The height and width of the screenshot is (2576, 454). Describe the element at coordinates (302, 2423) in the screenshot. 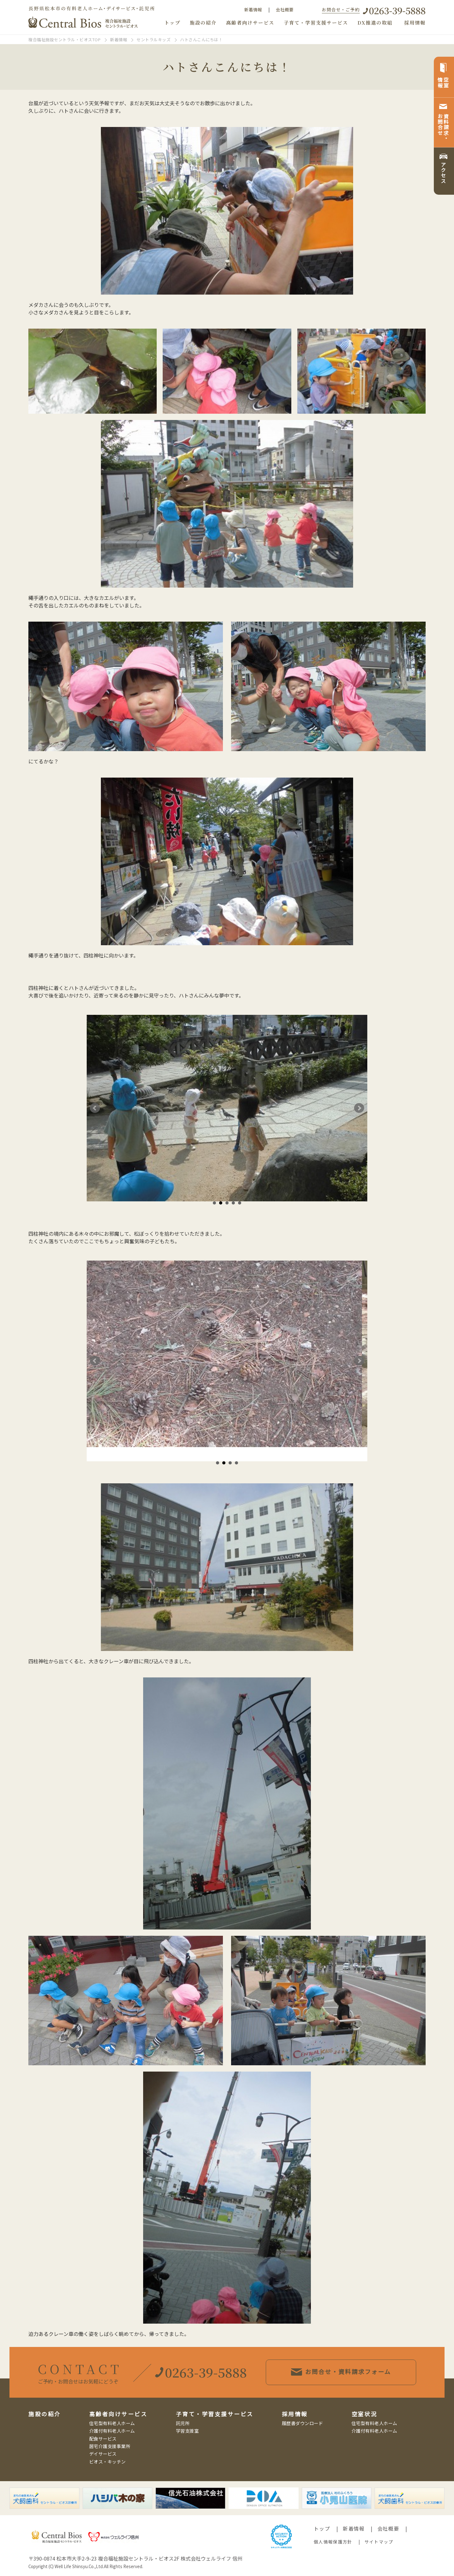

I see `履歴書ダウンロード` at that location.